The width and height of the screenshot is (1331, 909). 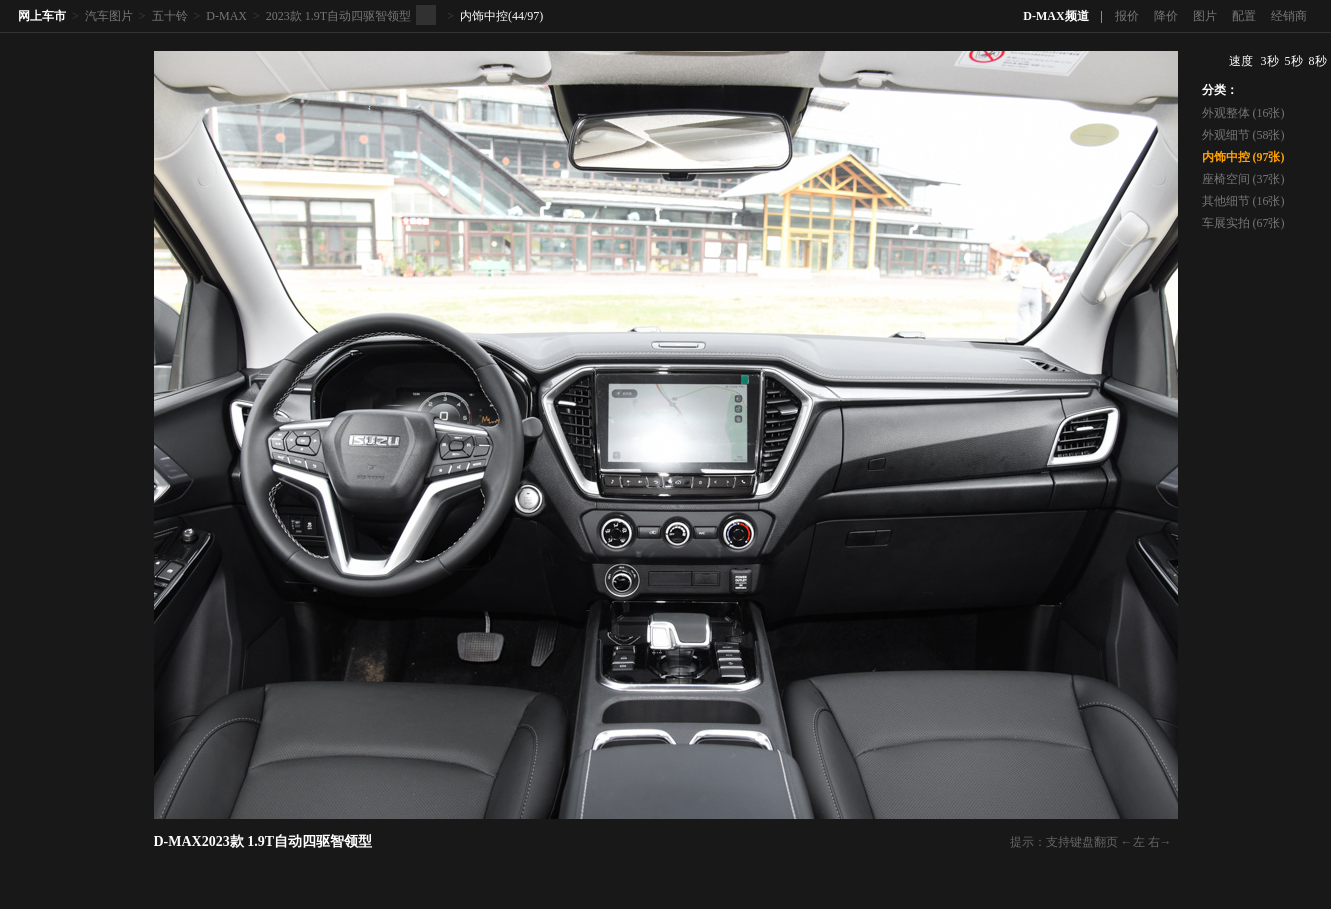 I want to click on 外观细节 (58张), so click(x=1243, y=135).